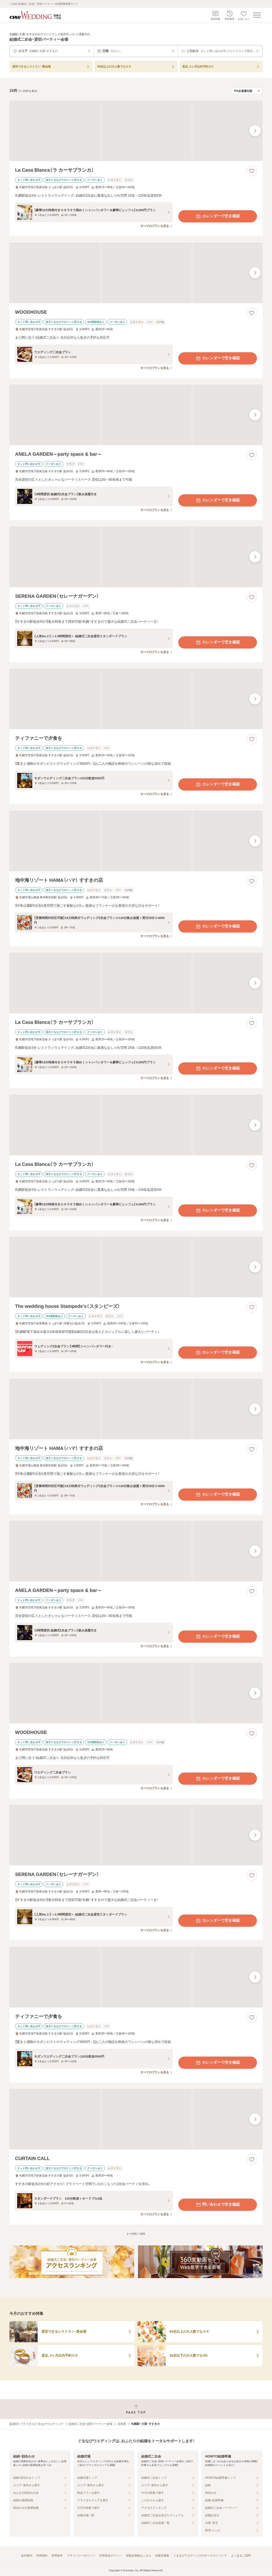  Describe the element at coordinates (136, 2119) in the screenshot. I see `[CURTAIN CALLの画像]` at that location.